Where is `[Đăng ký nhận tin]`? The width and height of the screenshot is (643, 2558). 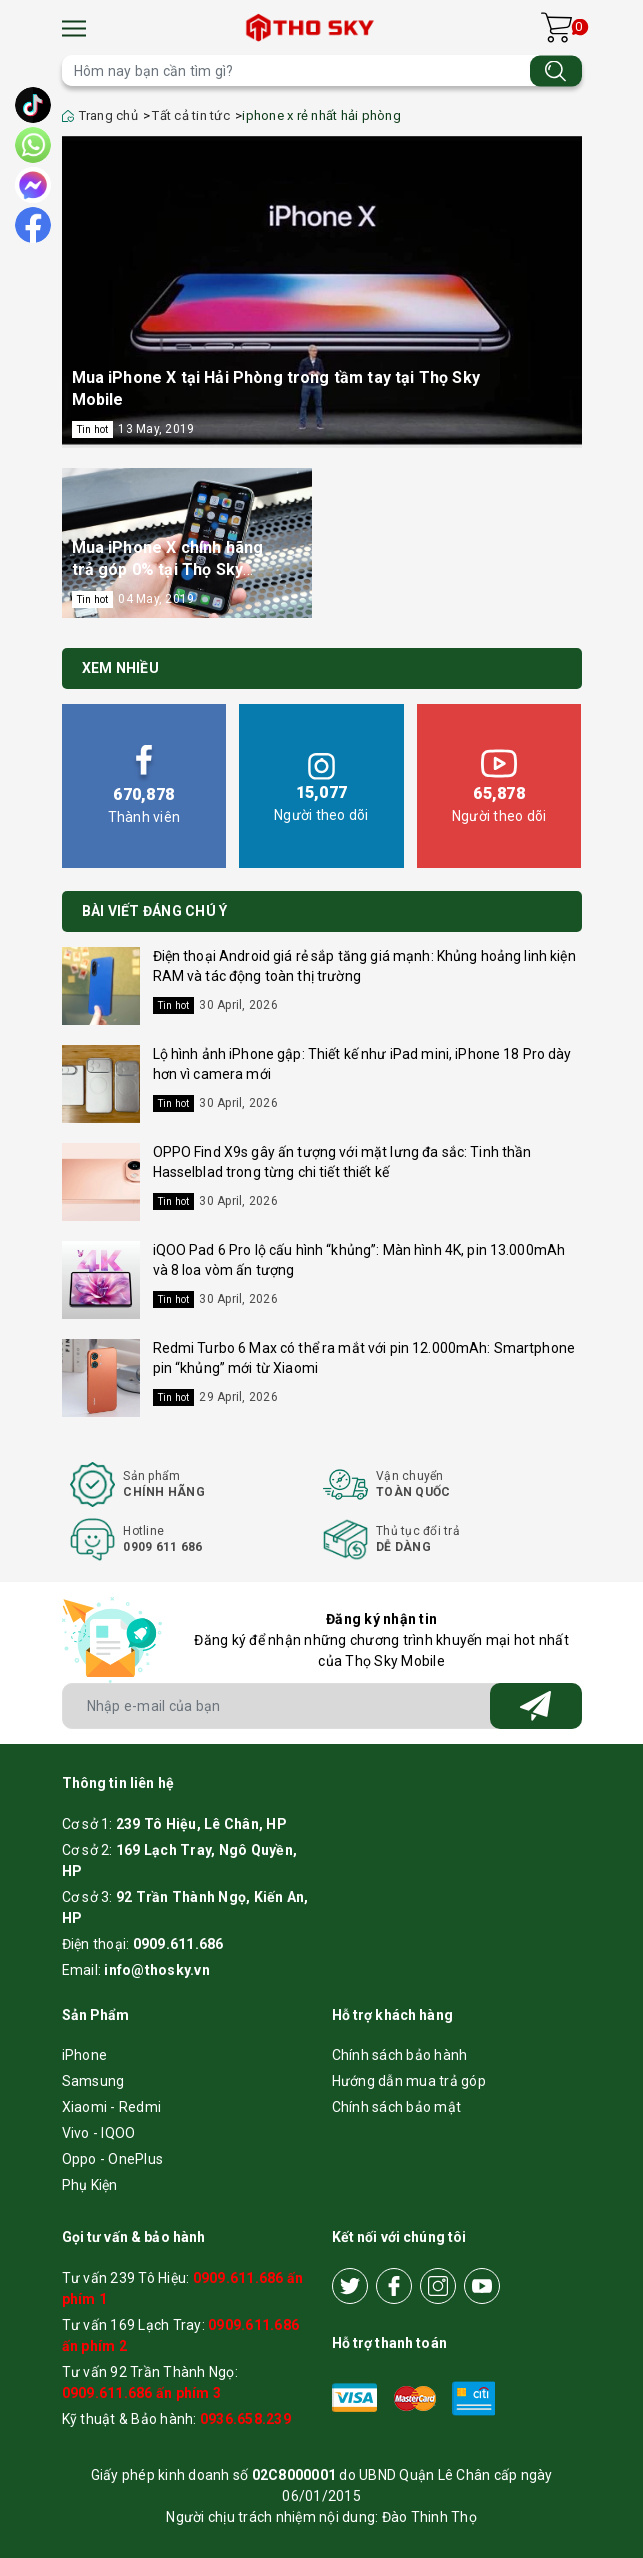 [Đăng ký nhận tin] is located at coordinates (536, 1706).